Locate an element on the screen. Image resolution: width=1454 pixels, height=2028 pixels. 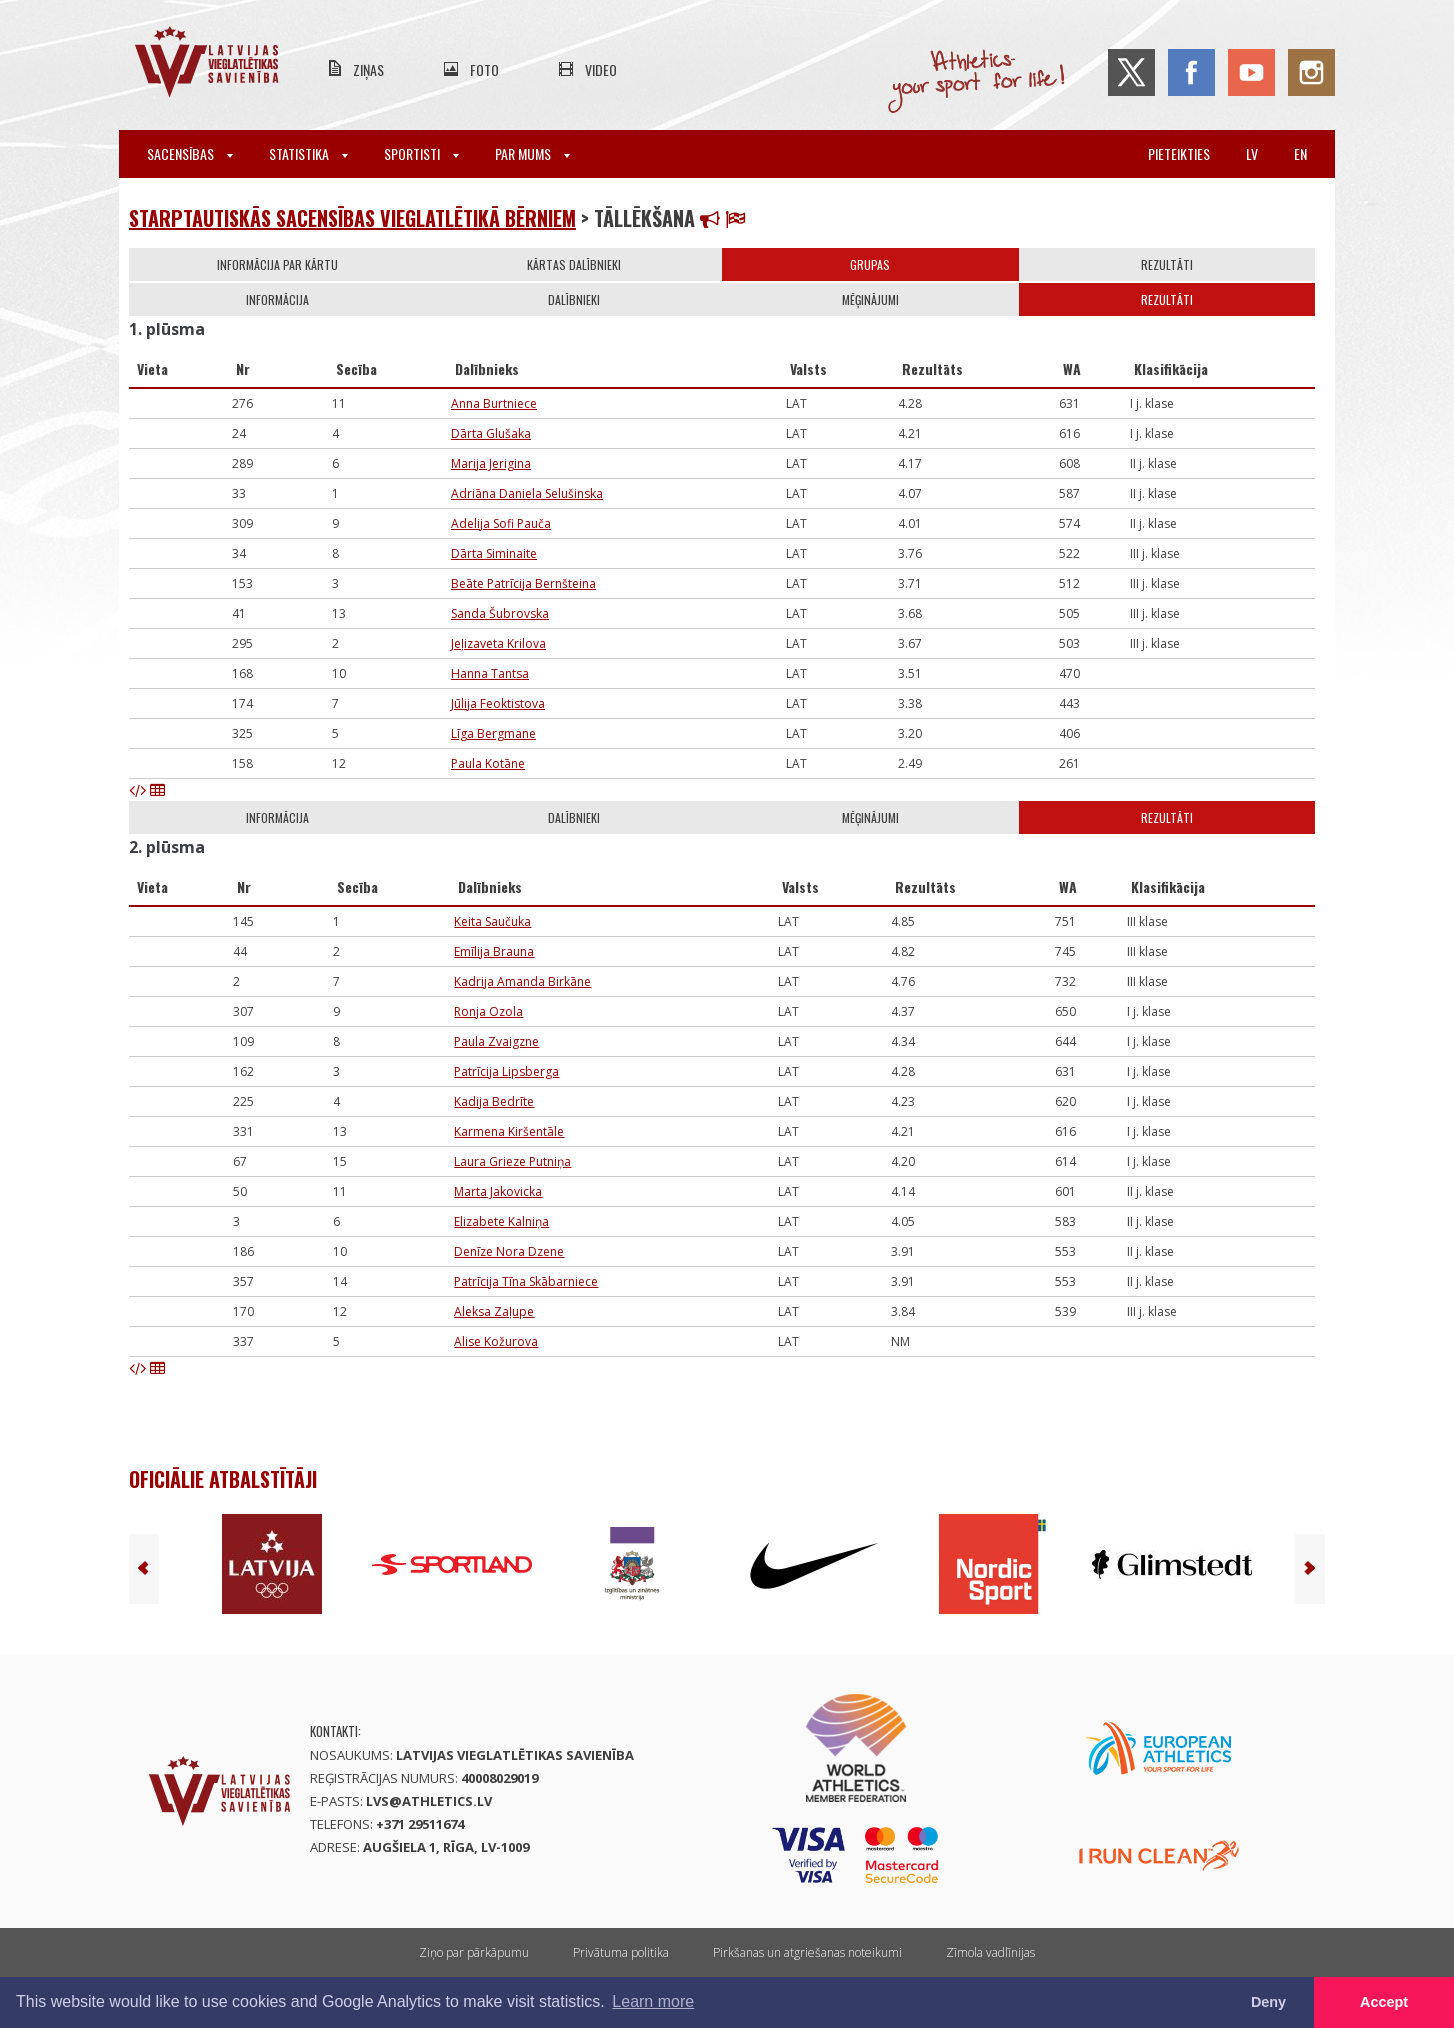
Marija Jerigina is located at coordinates (491, 463).